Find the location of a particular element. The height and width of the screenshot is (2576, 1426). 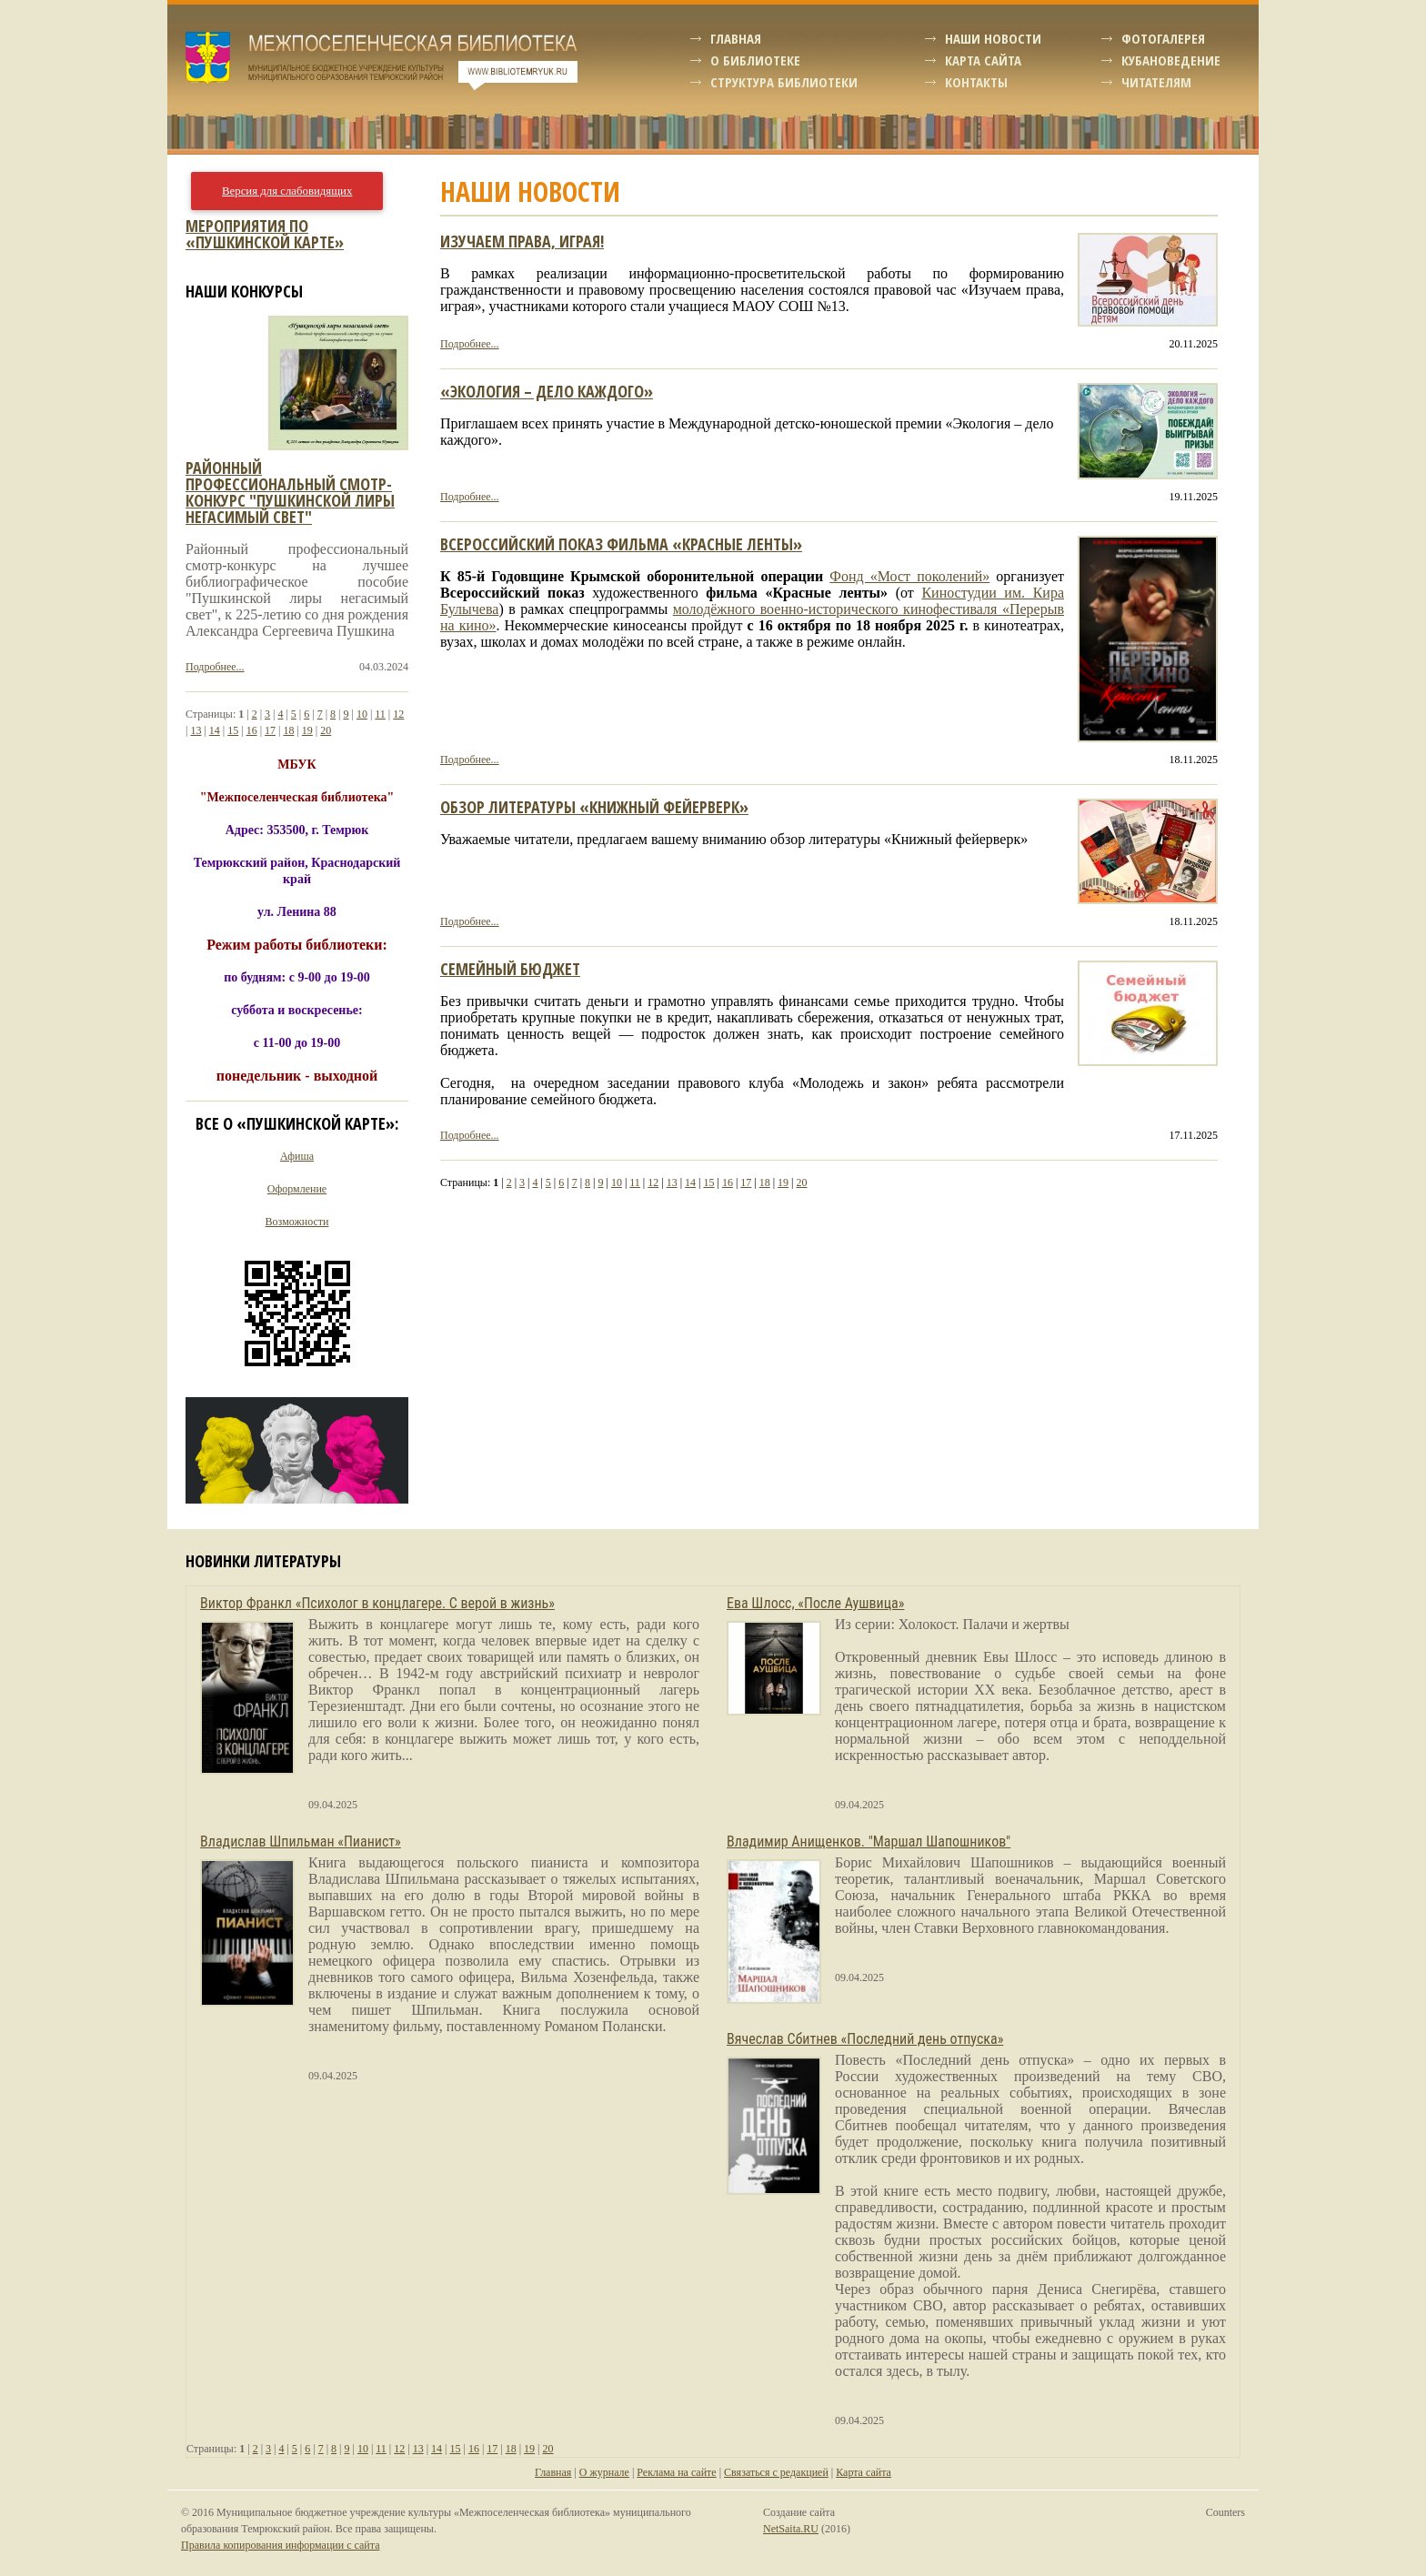

Версия для слабовидящих is located at coordinates (287, 191).